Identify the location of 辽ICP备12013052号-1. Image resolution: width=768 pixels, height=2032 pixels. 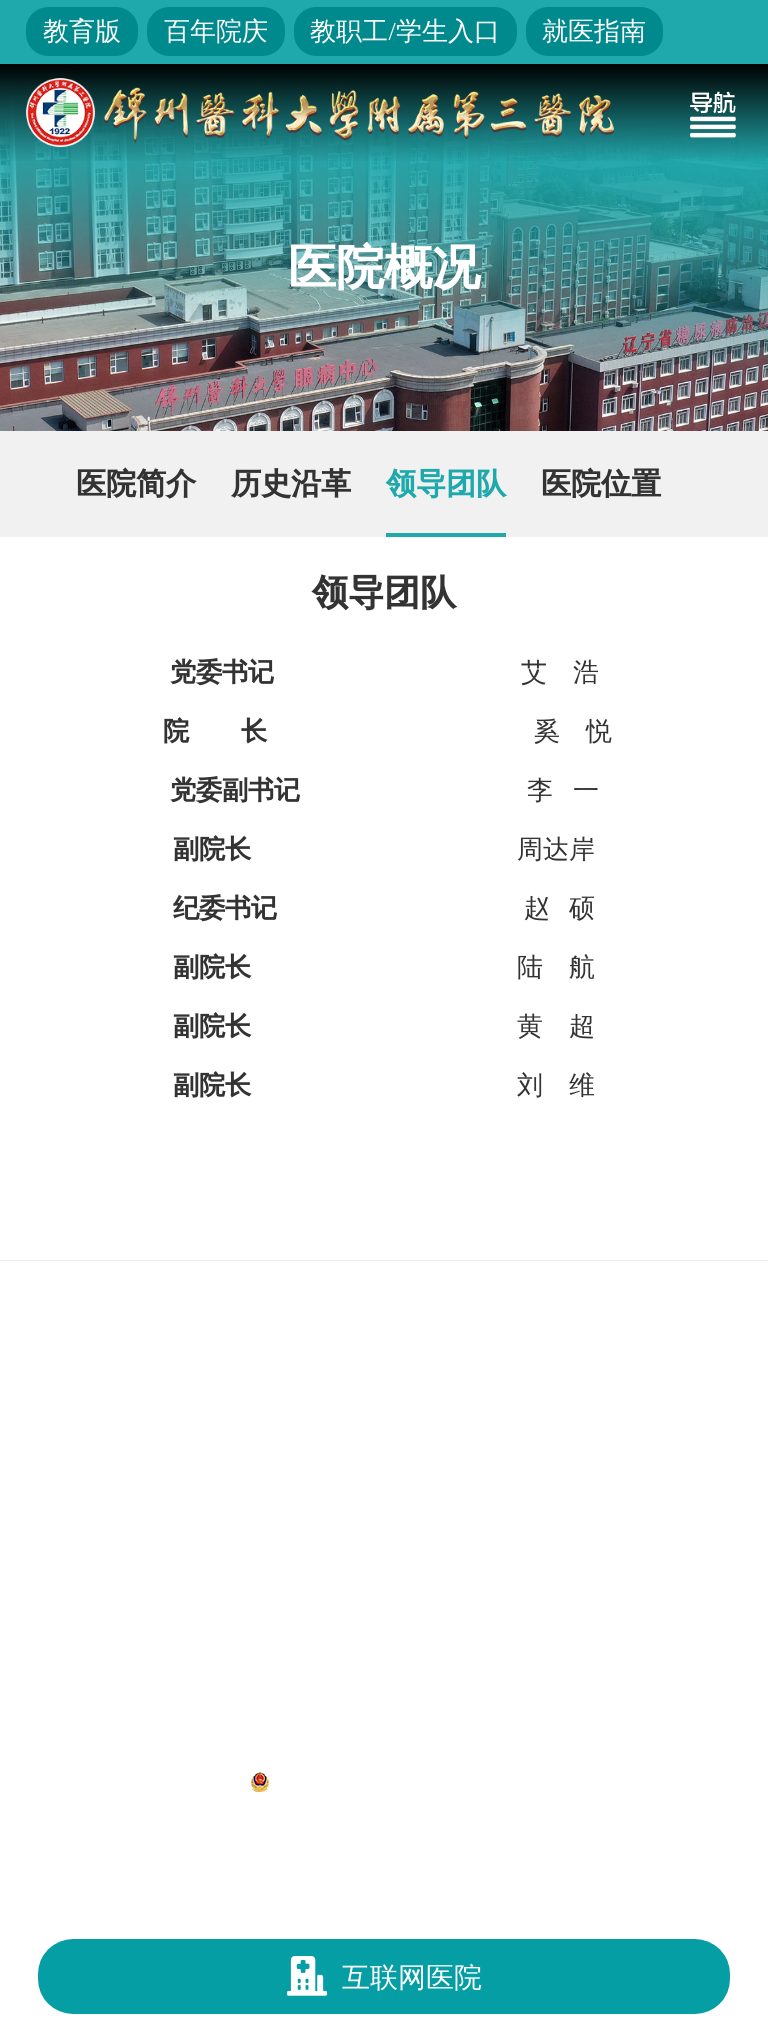
(127, 1781).